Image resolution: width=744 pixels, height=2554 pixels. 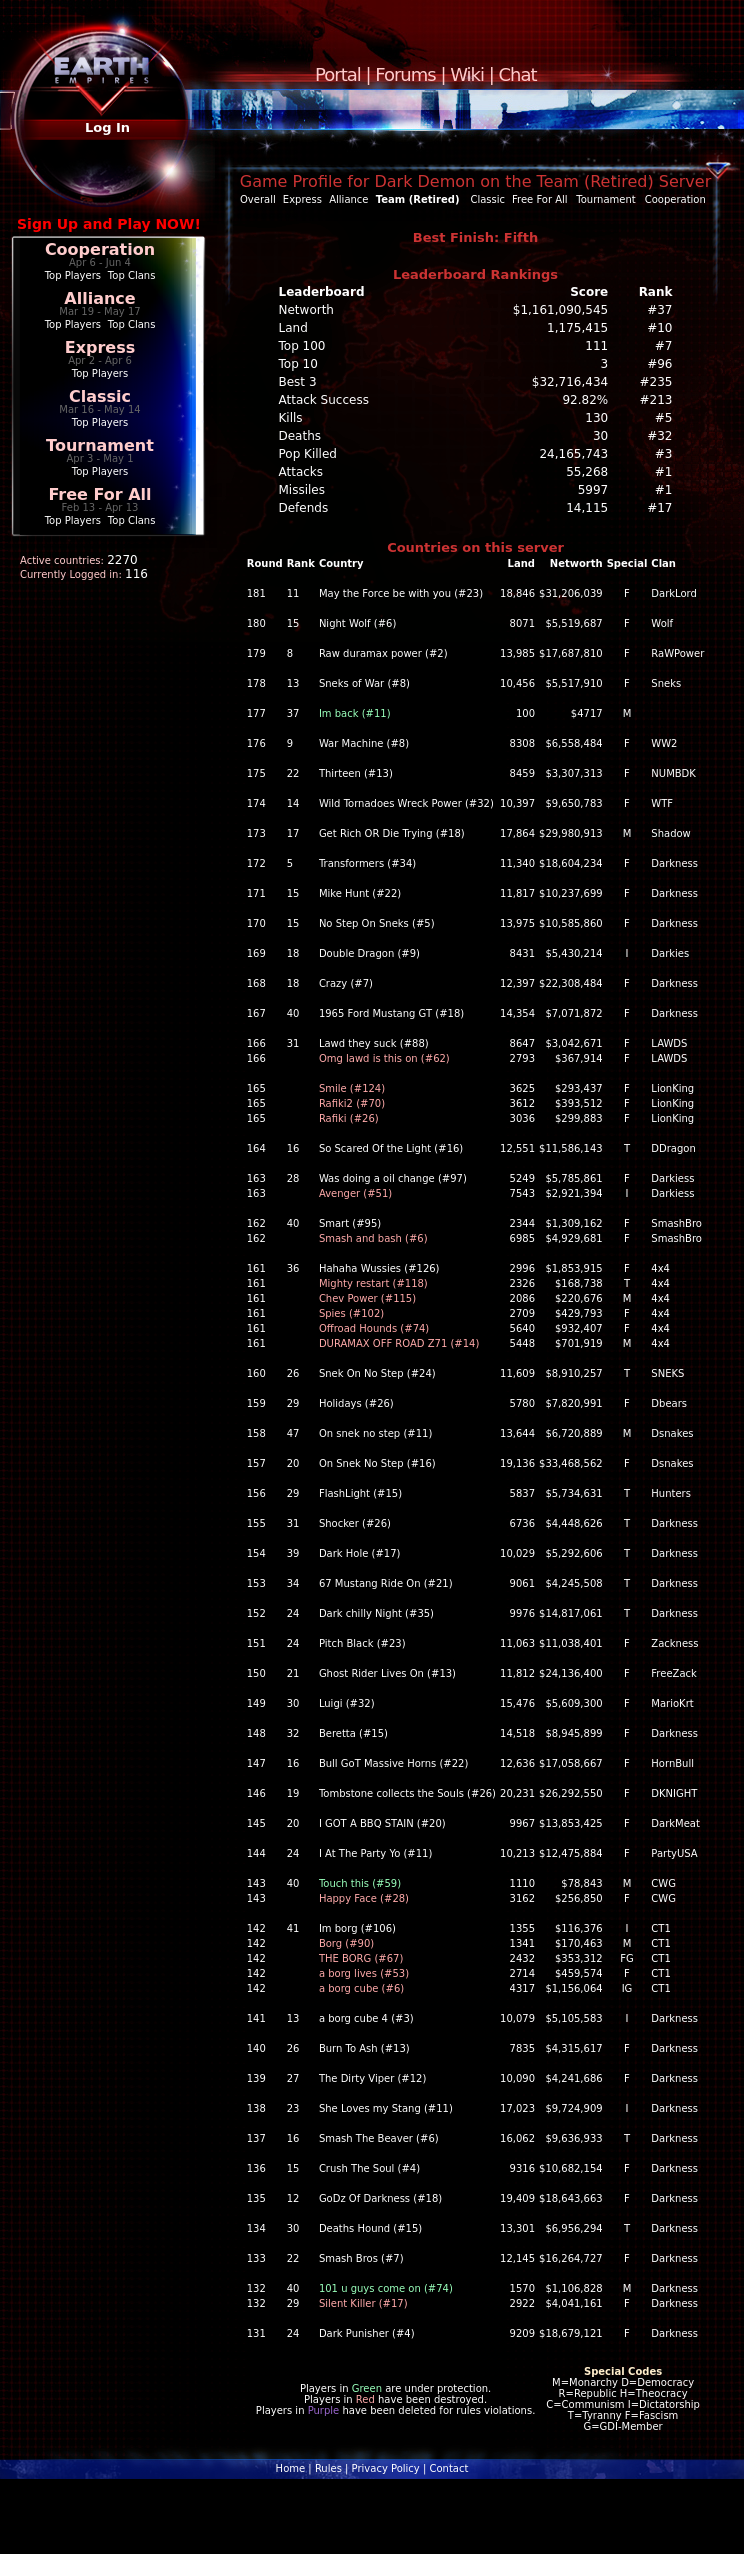 What do you see at coordinates (256, 863) in the screenshot?
I see `172` at bounding box center [256, 863].